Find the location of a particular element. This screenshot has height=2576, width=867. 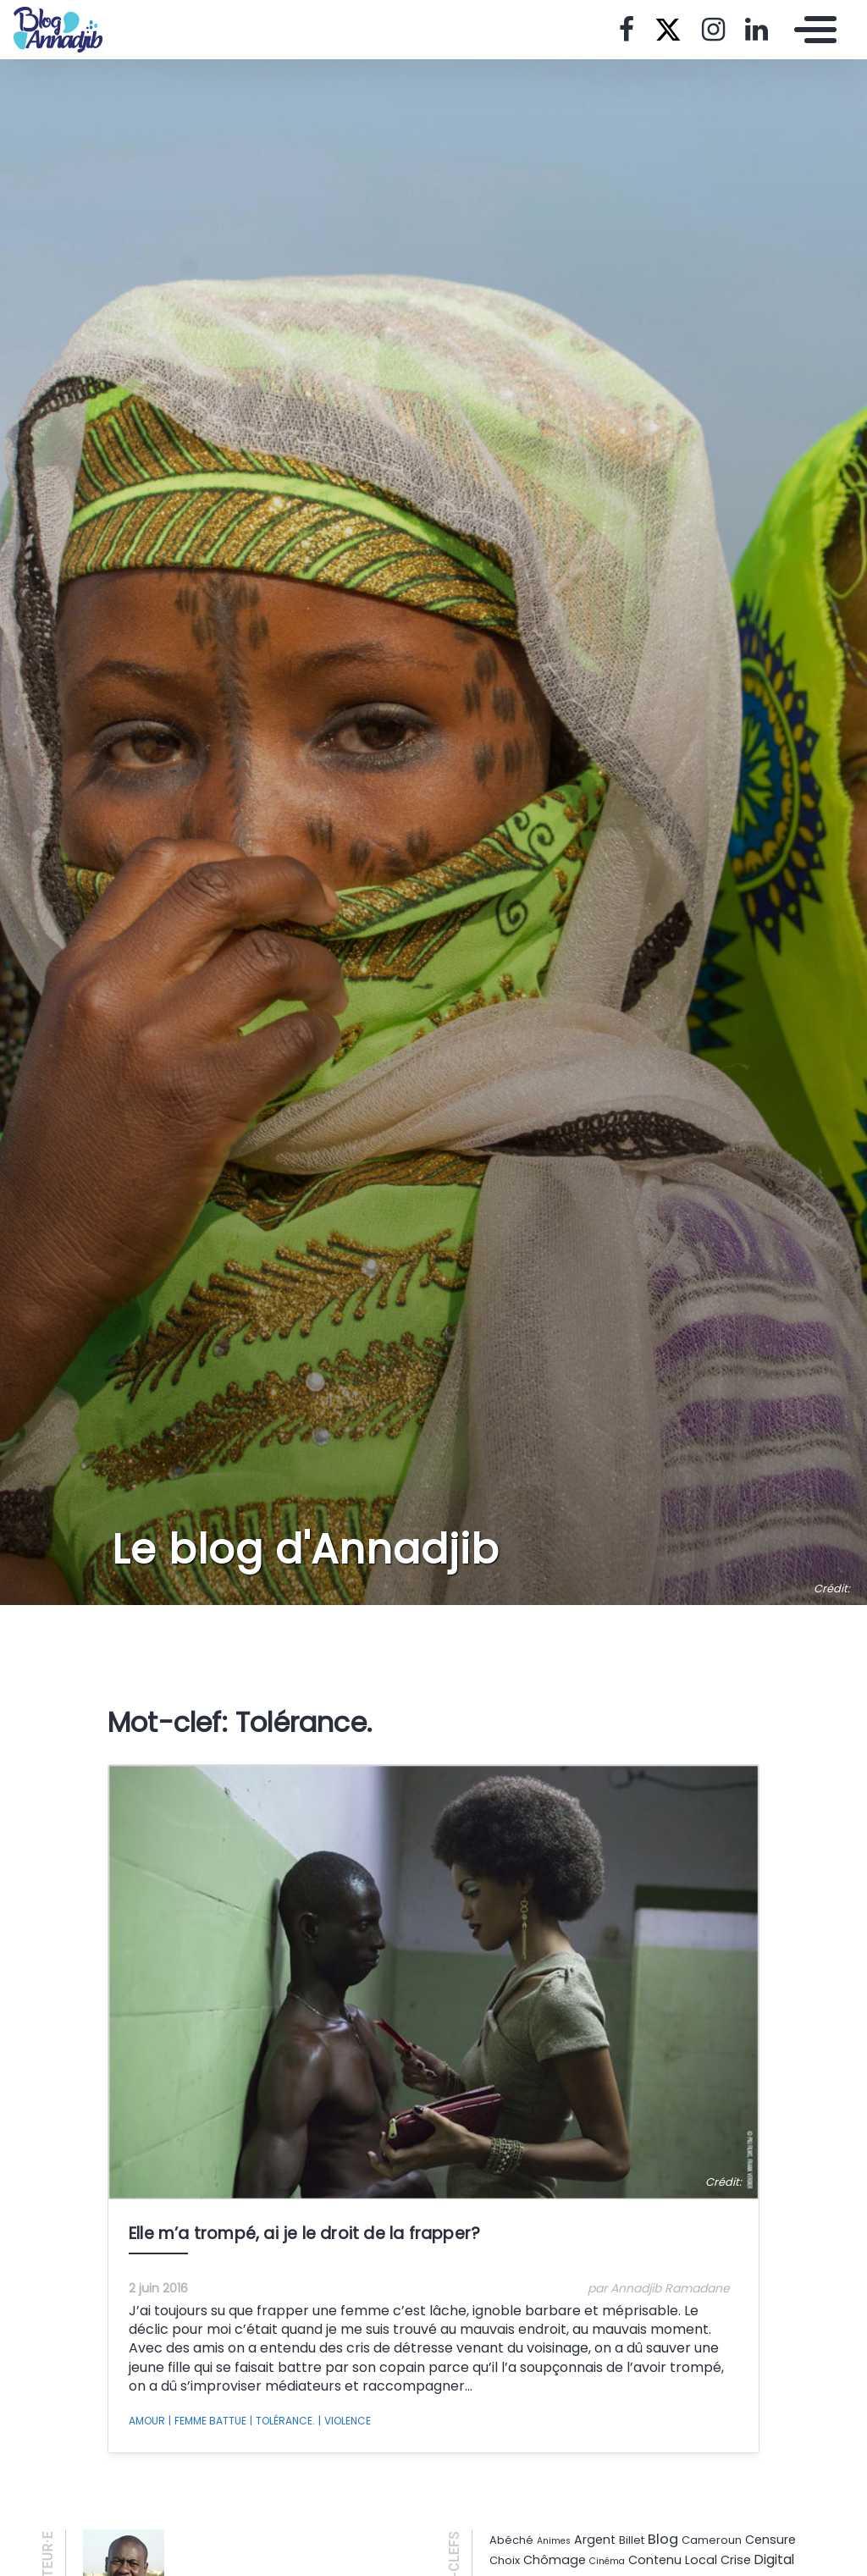

Billet [Billet (2 éléments)] is located at coordinates (631, 2540).